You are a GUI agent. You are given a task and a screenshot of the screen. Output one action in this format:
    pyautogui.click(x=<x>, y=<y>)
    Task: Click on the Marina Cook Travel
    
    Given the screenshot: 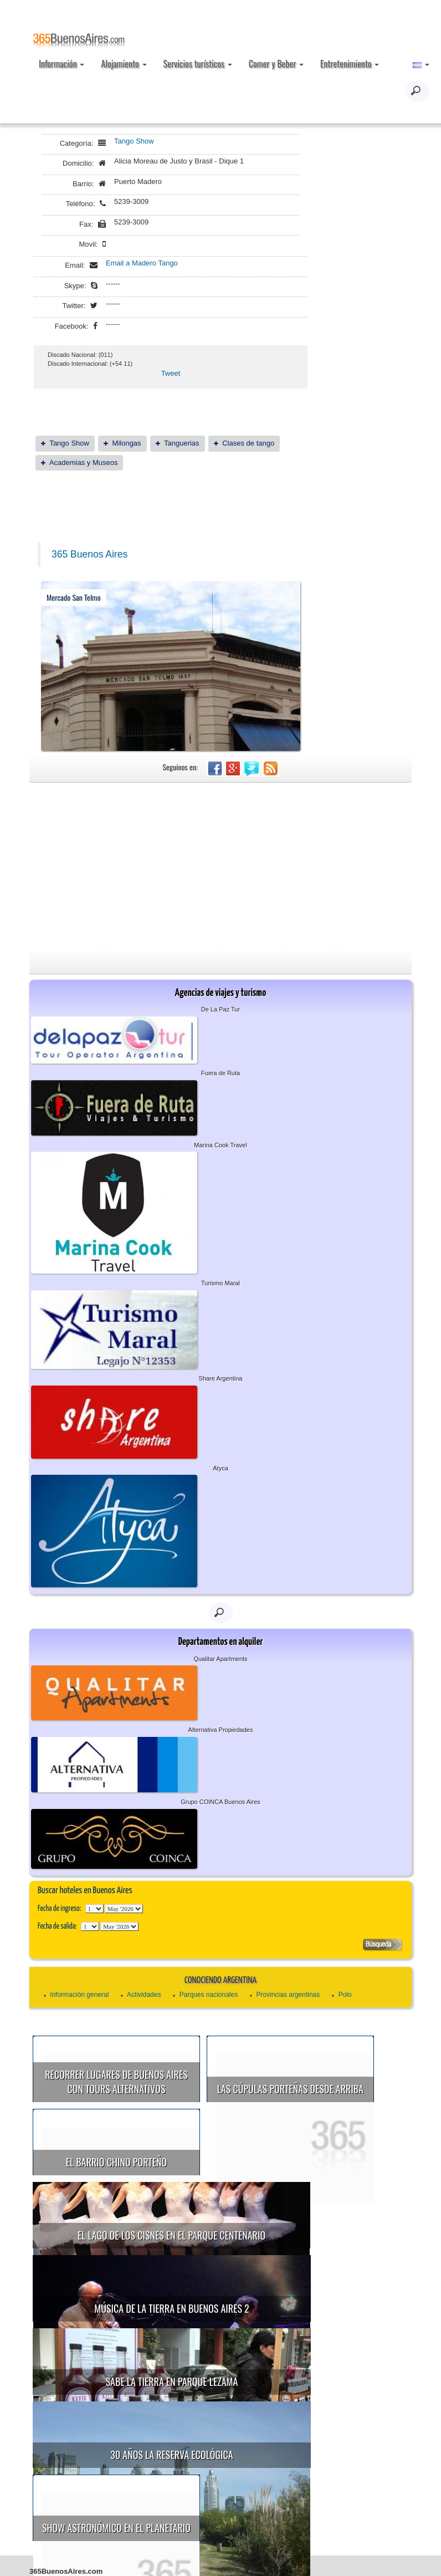 What is the action you would take?
    pyautogui.click(x=220, y=1145)
    